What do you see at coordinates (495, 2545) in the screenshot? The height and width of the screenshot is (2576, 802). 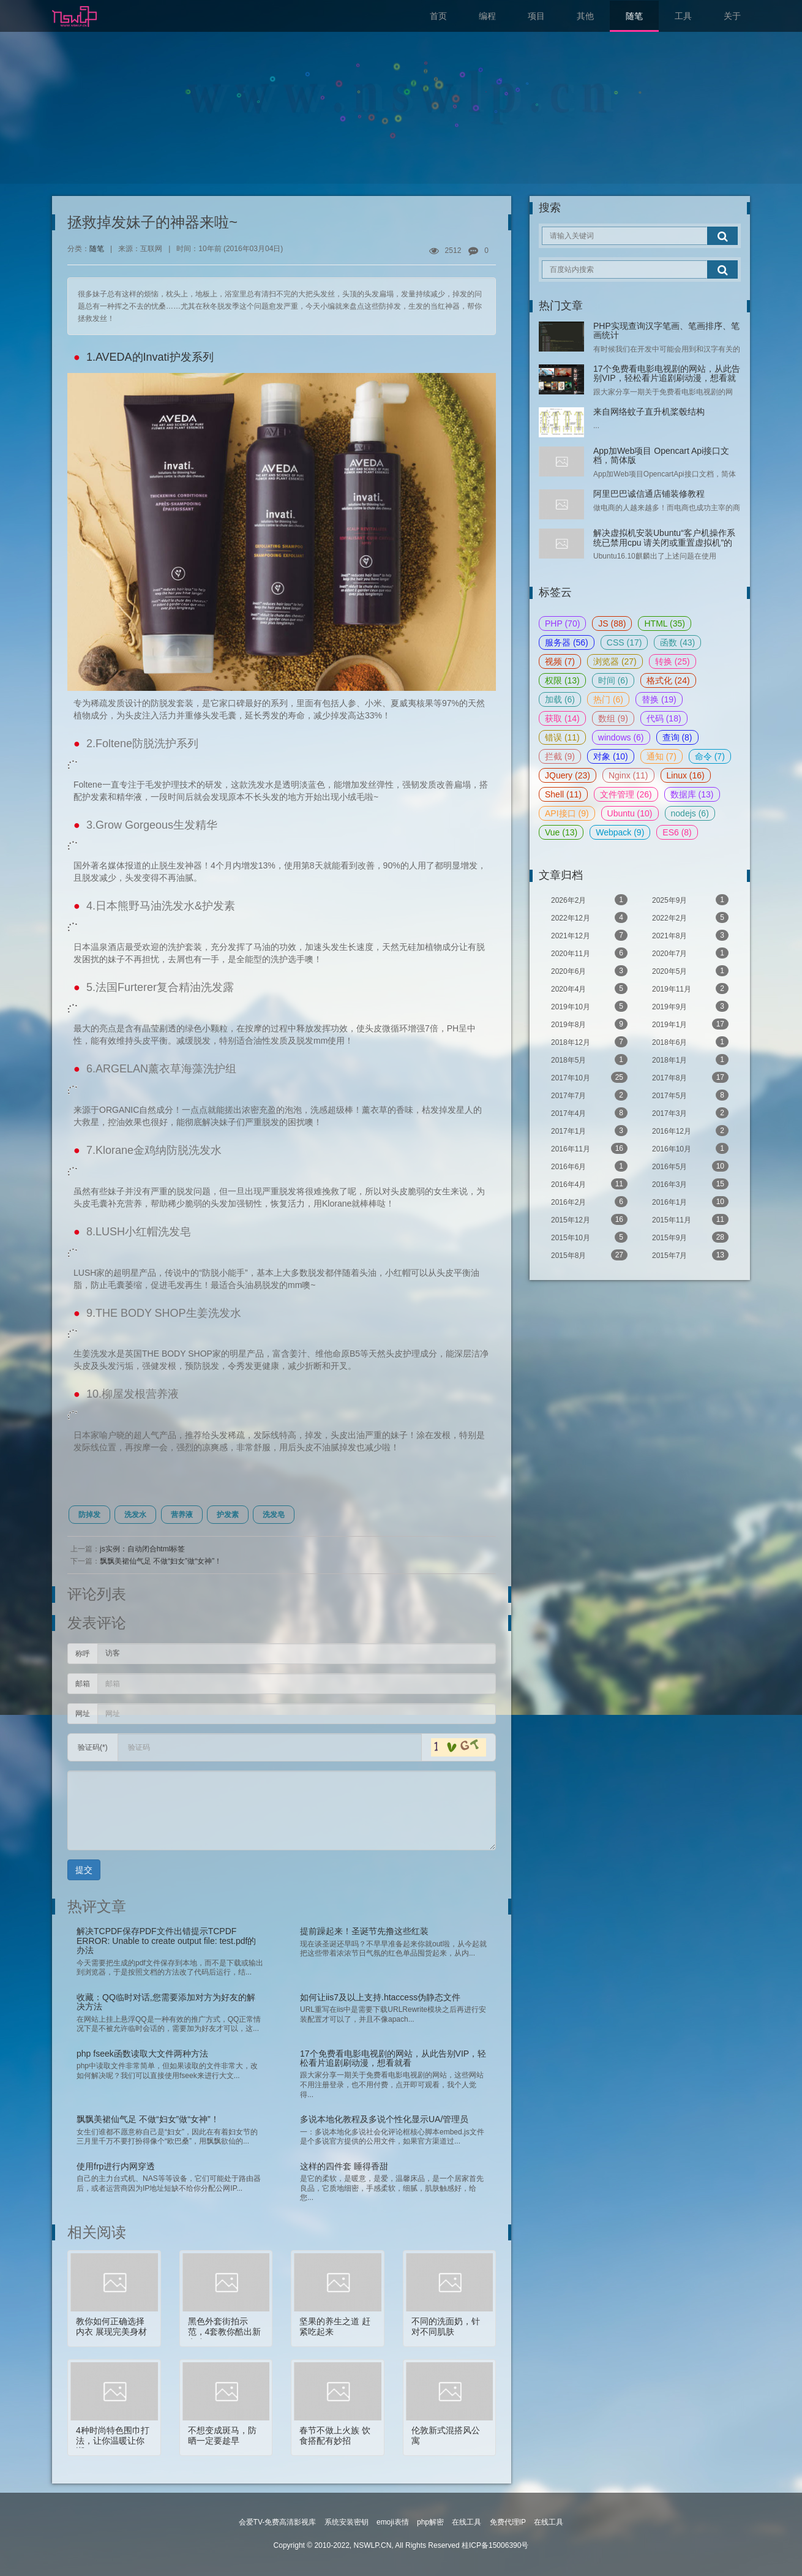 I see `桂ICP备15006390号` at bounding box center [495, 2545].